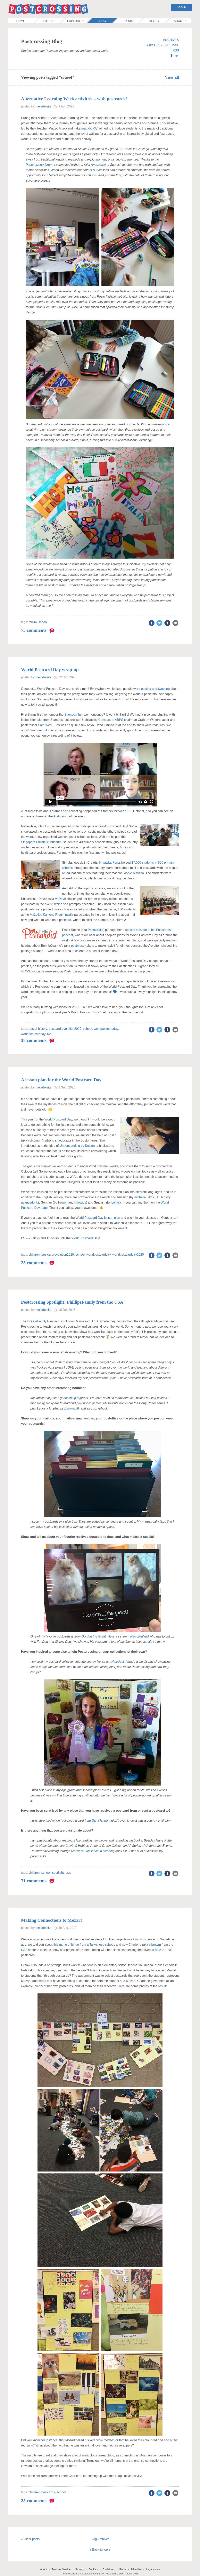  Describe the element at coordinates (33, 1262) in the screenshot. I see `25 comments` at that location.